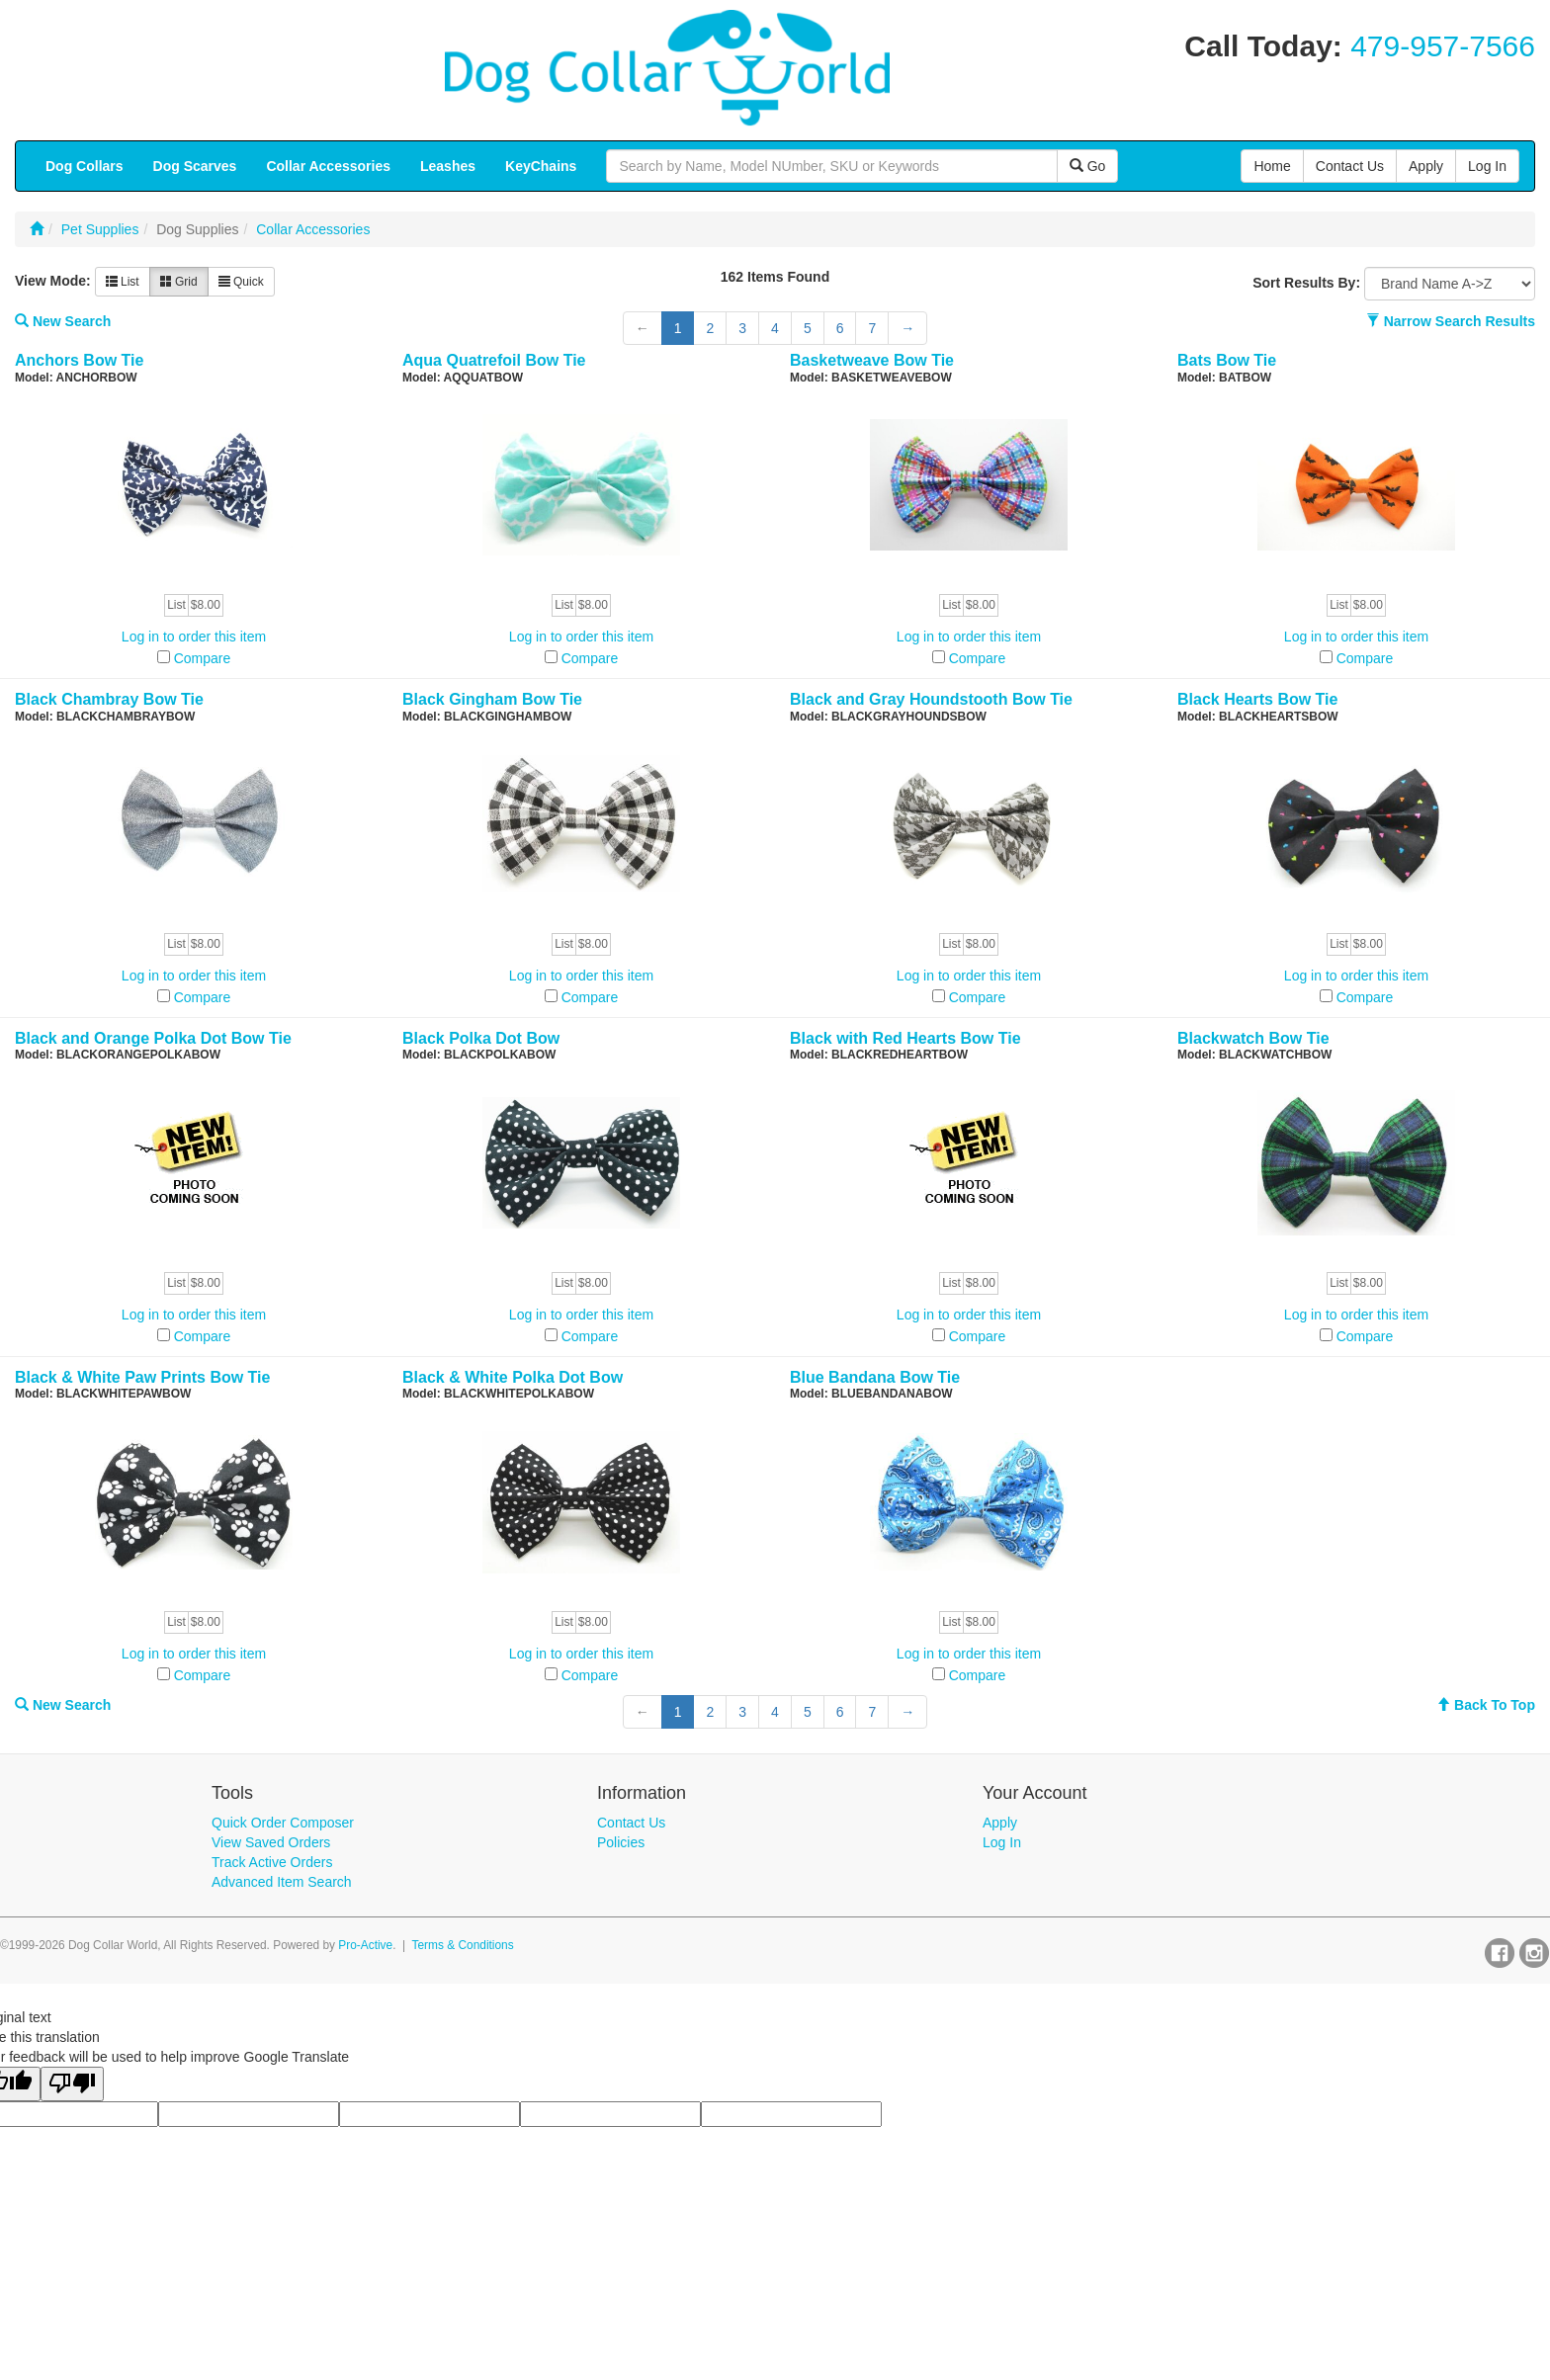  Describe the element at coordinates (153, 1038) in the screenshot. I see `Black and Orange Polka Dot Bow Tie` at that location.